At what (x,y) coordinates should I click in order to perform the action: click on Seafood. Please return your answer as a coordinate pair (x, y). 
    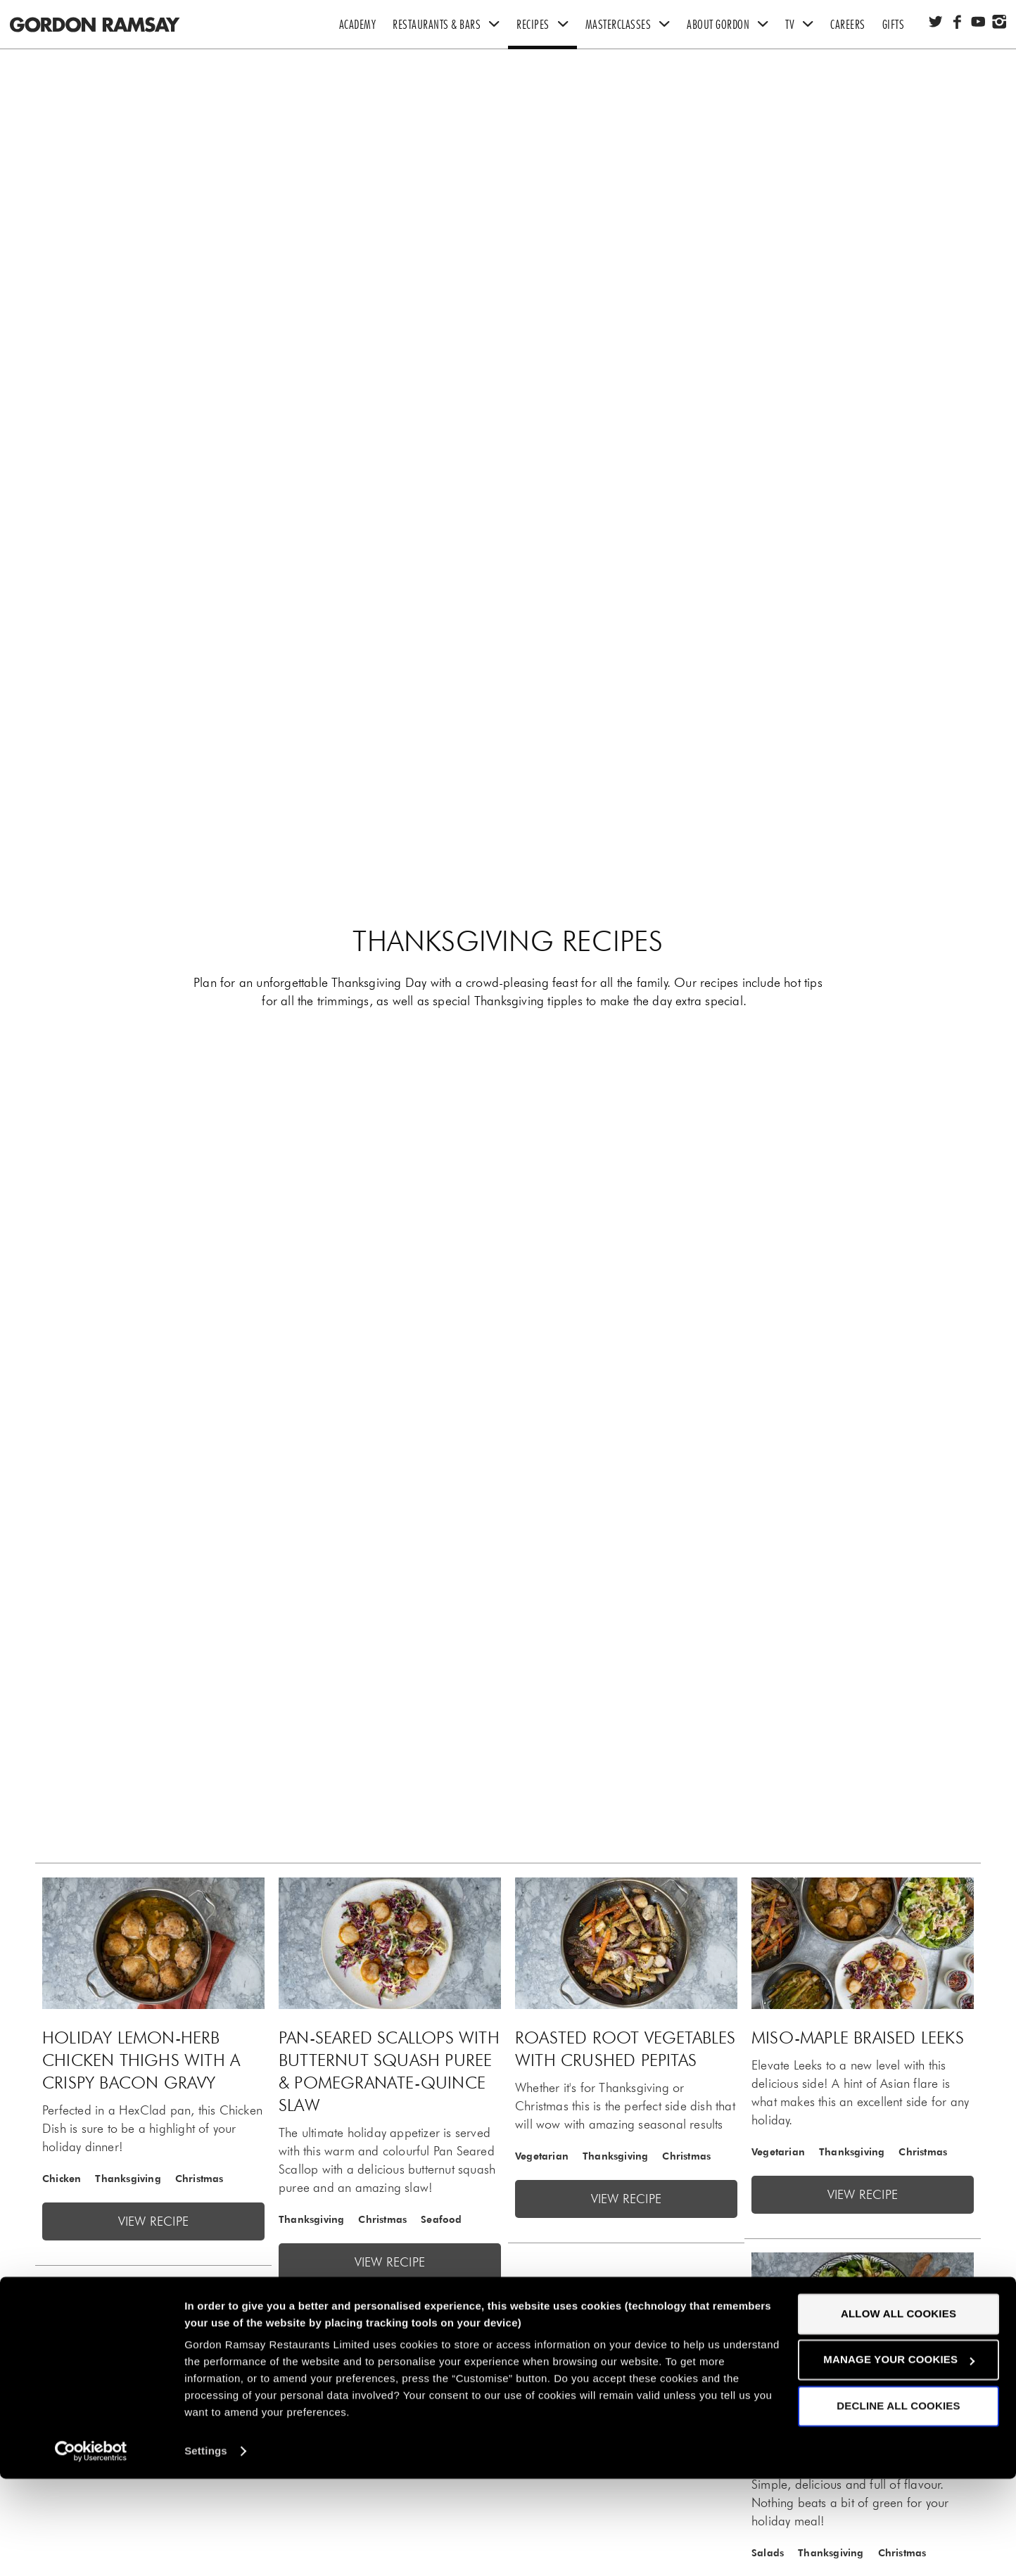
    Looking at the image, I should click on (441, 2219).